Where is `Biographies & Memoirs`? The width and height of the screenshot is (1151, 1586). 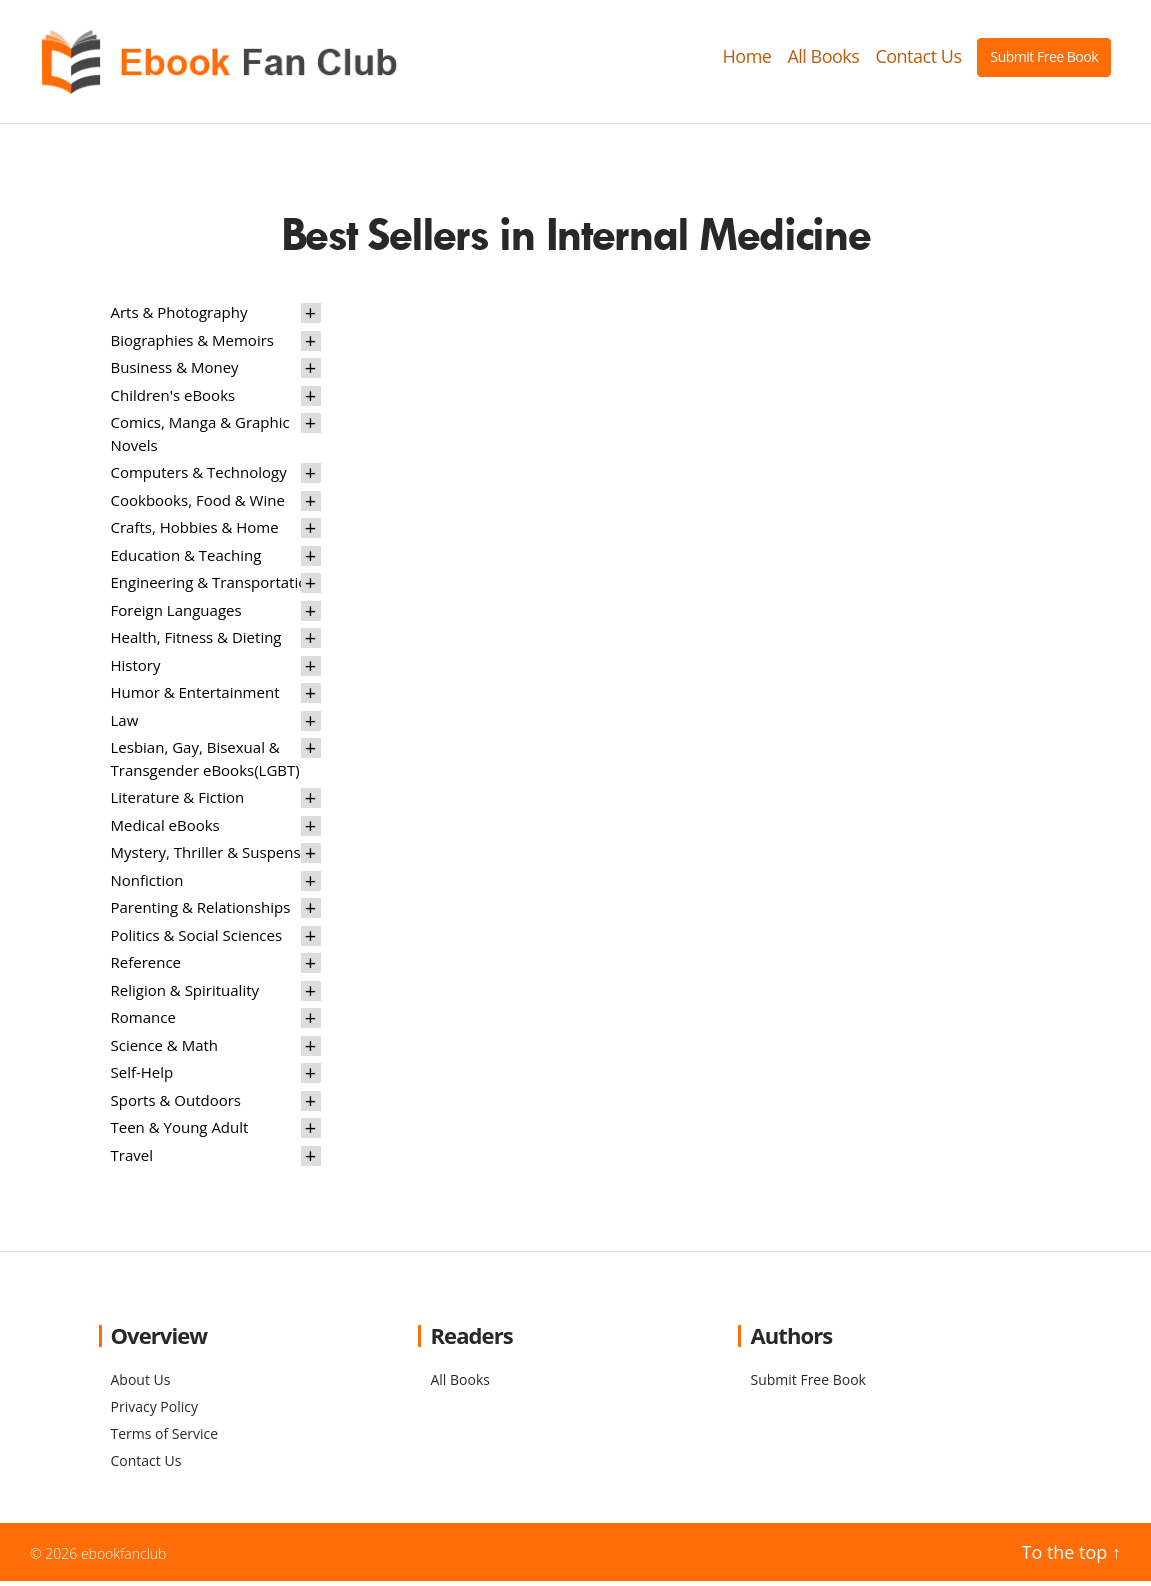
Biographies & Memoirs is located at coordinates (192, 344).